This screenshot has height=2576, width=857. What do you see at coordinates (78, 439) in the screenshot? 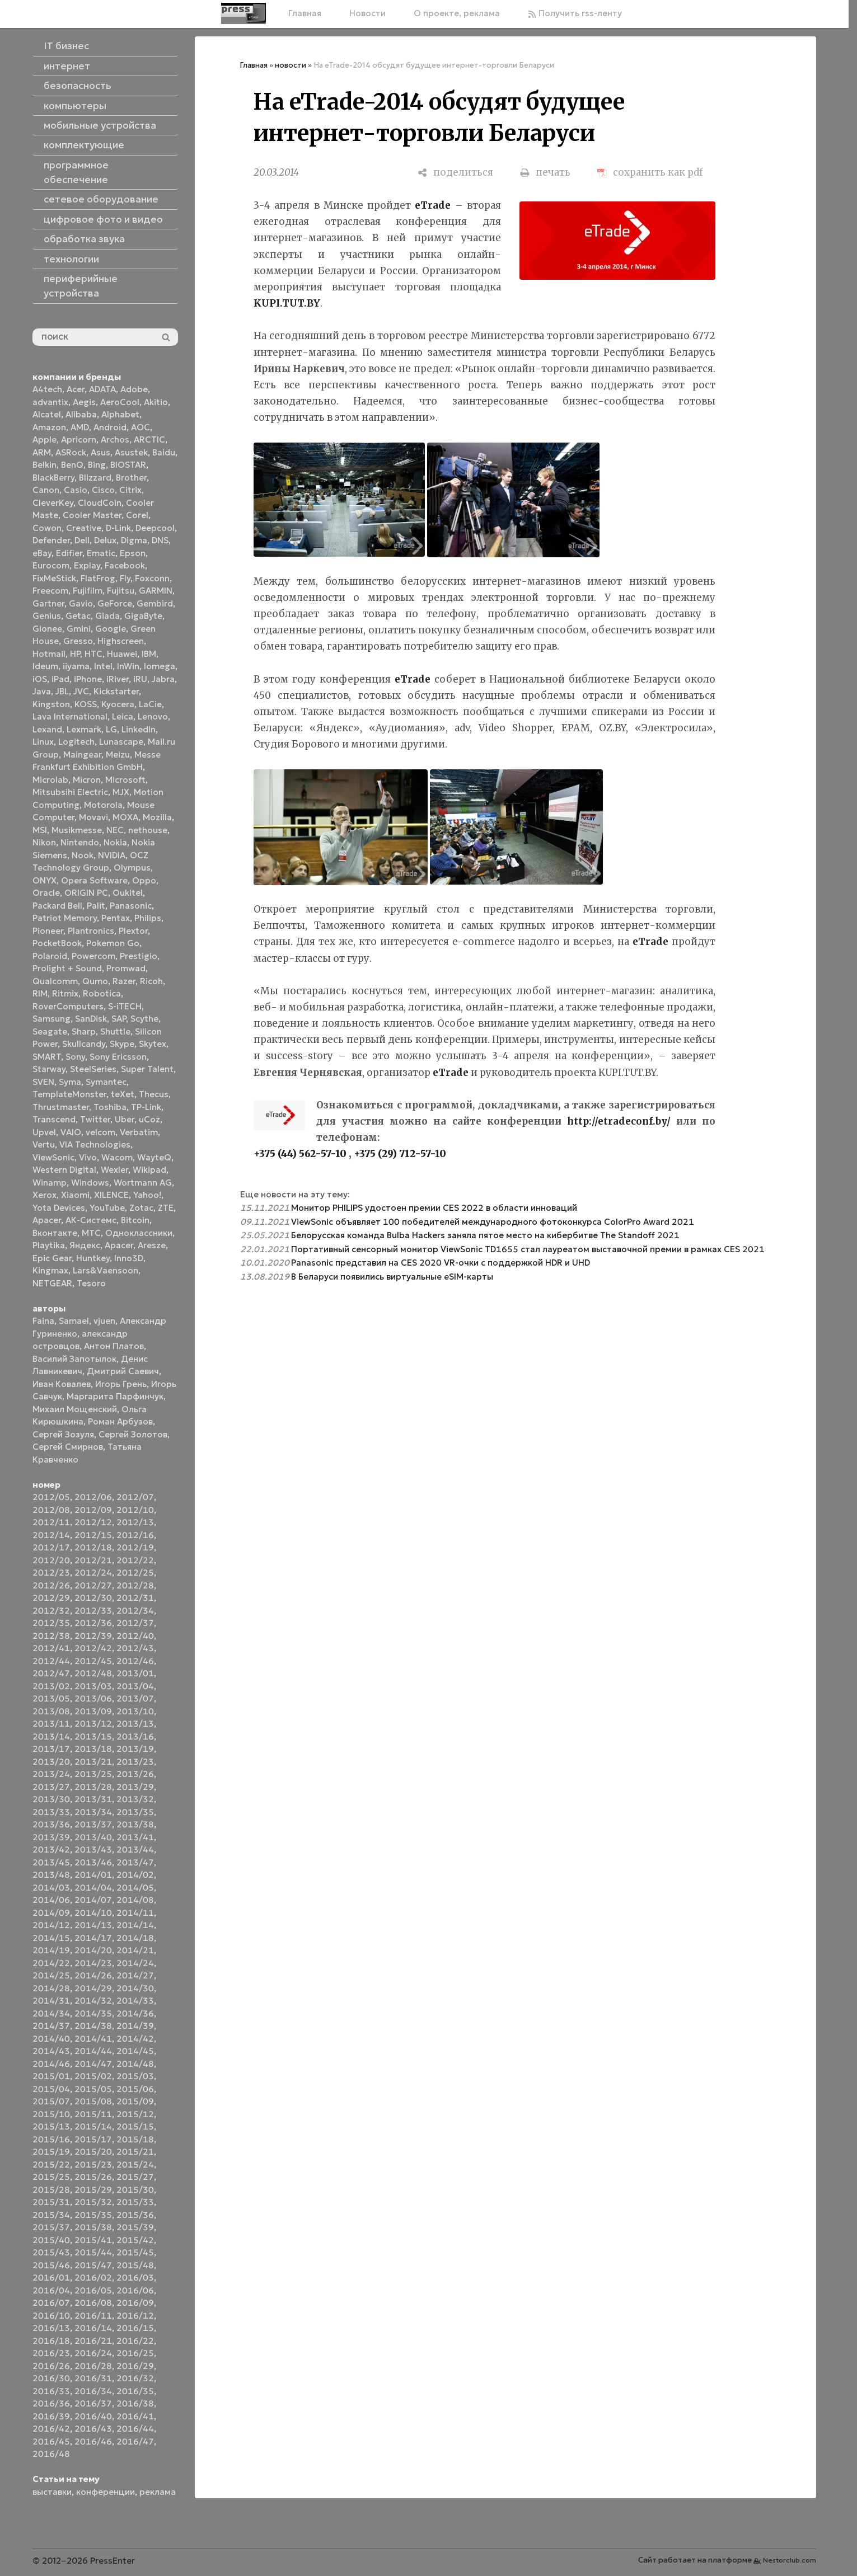
I see `Apricorn` at bounding box center [78, 439].